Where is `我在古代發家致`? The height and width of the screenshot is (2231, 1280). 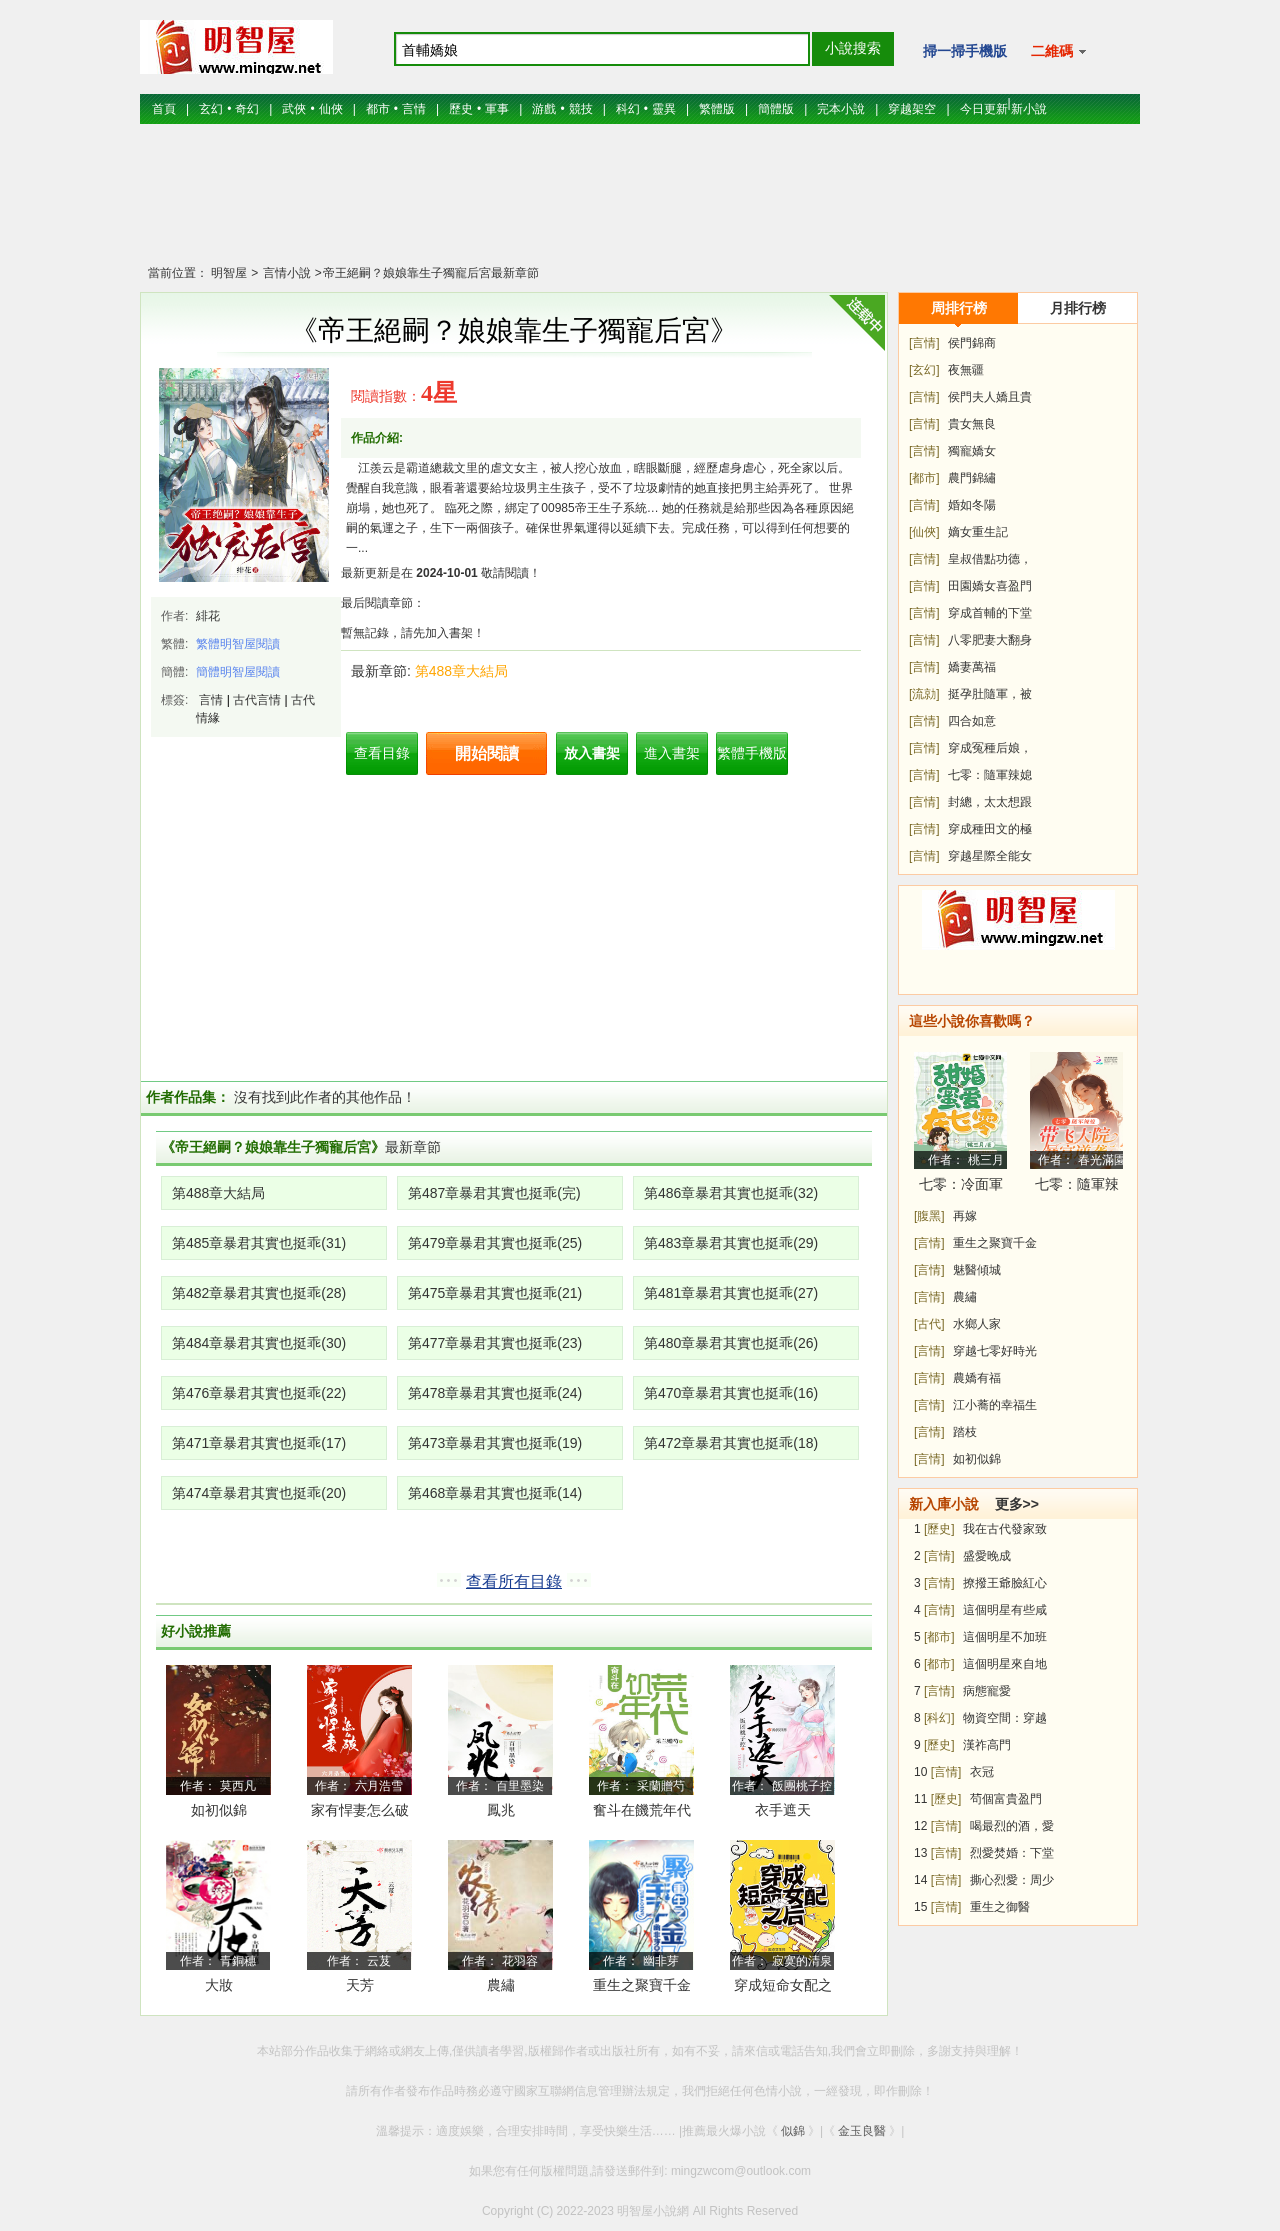 我在古代發家致 is located at coordinates (1005, 1529).